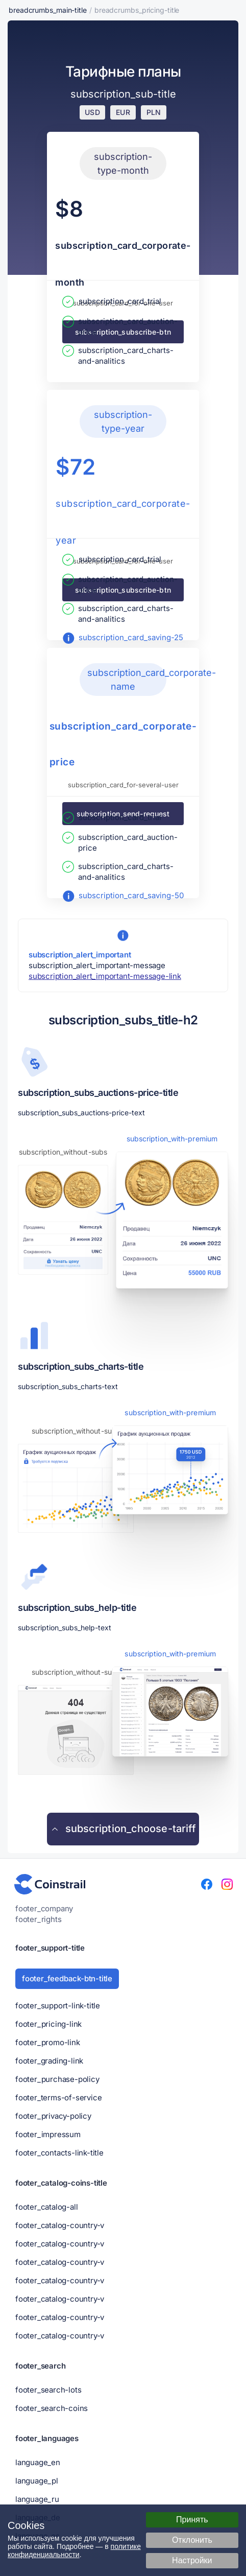 The width and height of the screenshot is (246, 2576). I want to click on footer_feedback-btn-title, so click(67, 1978).